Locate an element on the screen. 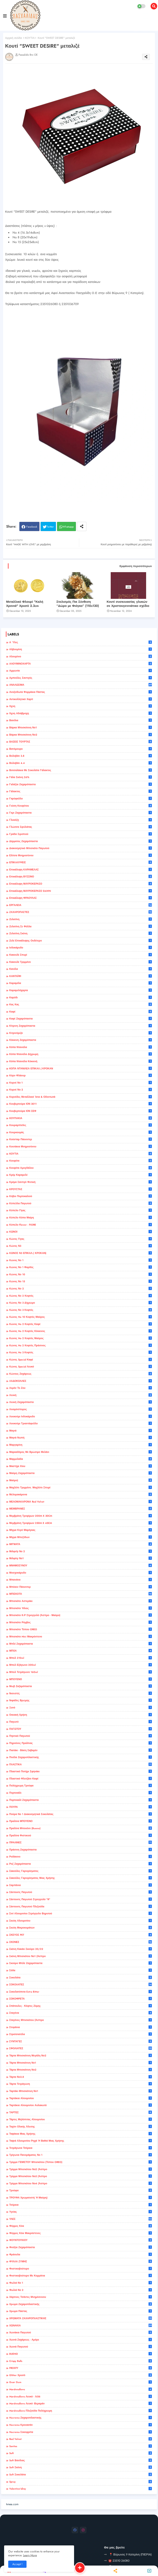  Τάρτα Τετράγωνη is located at coordinates (80, 2084).